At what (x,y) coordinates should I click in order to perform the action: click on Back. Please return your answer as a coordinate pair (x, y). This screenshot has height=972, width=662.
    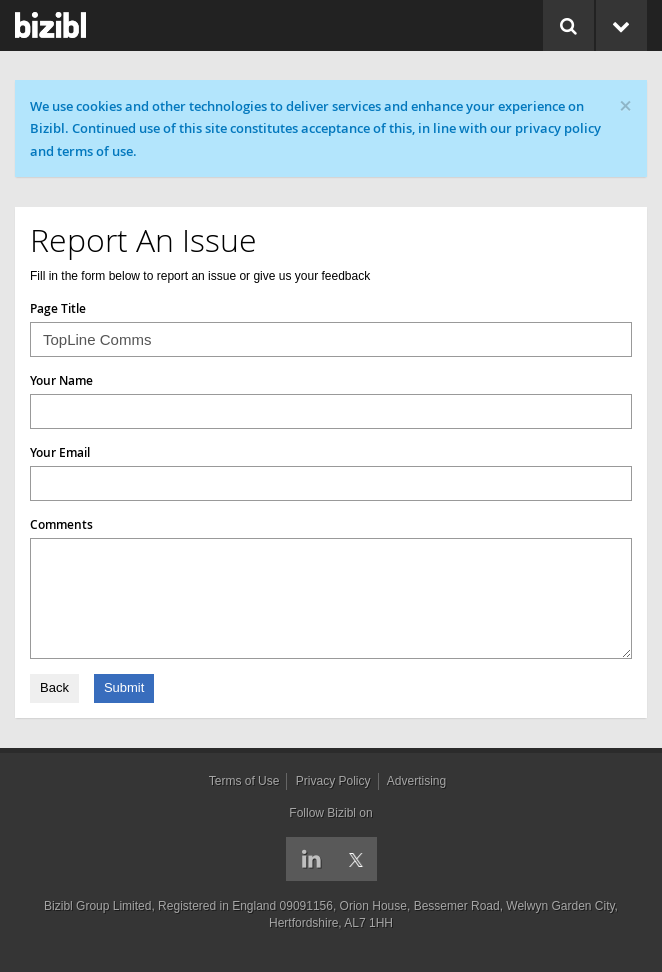
    Looking at the image, I should click on (54, 687).